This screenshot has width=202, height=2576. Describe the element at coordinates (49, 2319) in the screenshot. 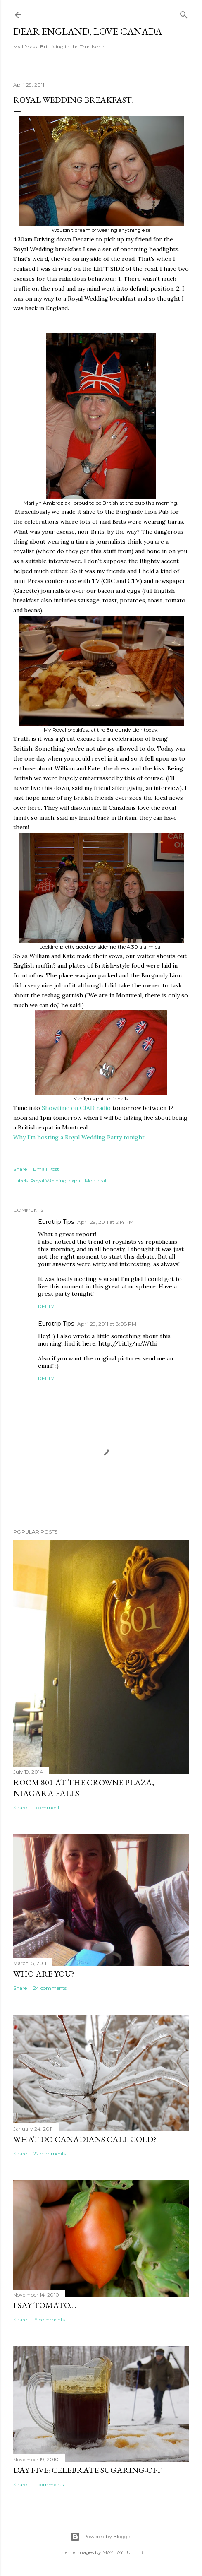

I see `19 comments` at that location.